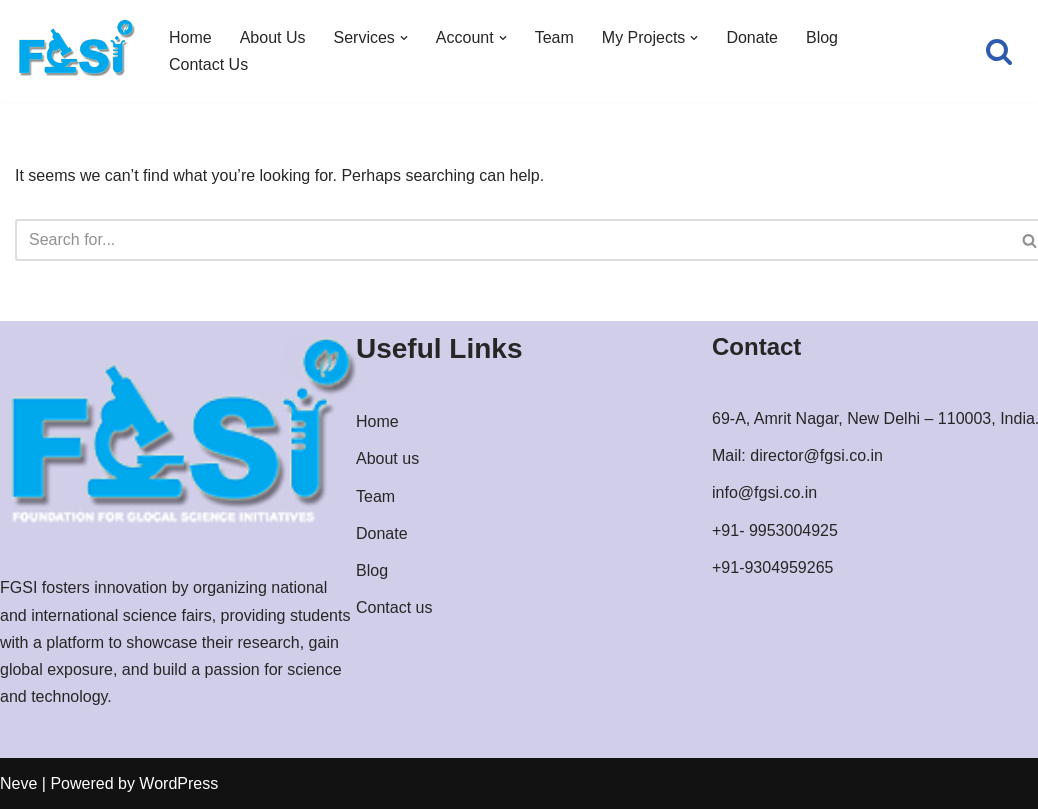 This screenshot has width=1038, height=809. What do you see at coordinates (822, 37) in the screenshot?
I see `Blog` at bounding box center [822, 37].